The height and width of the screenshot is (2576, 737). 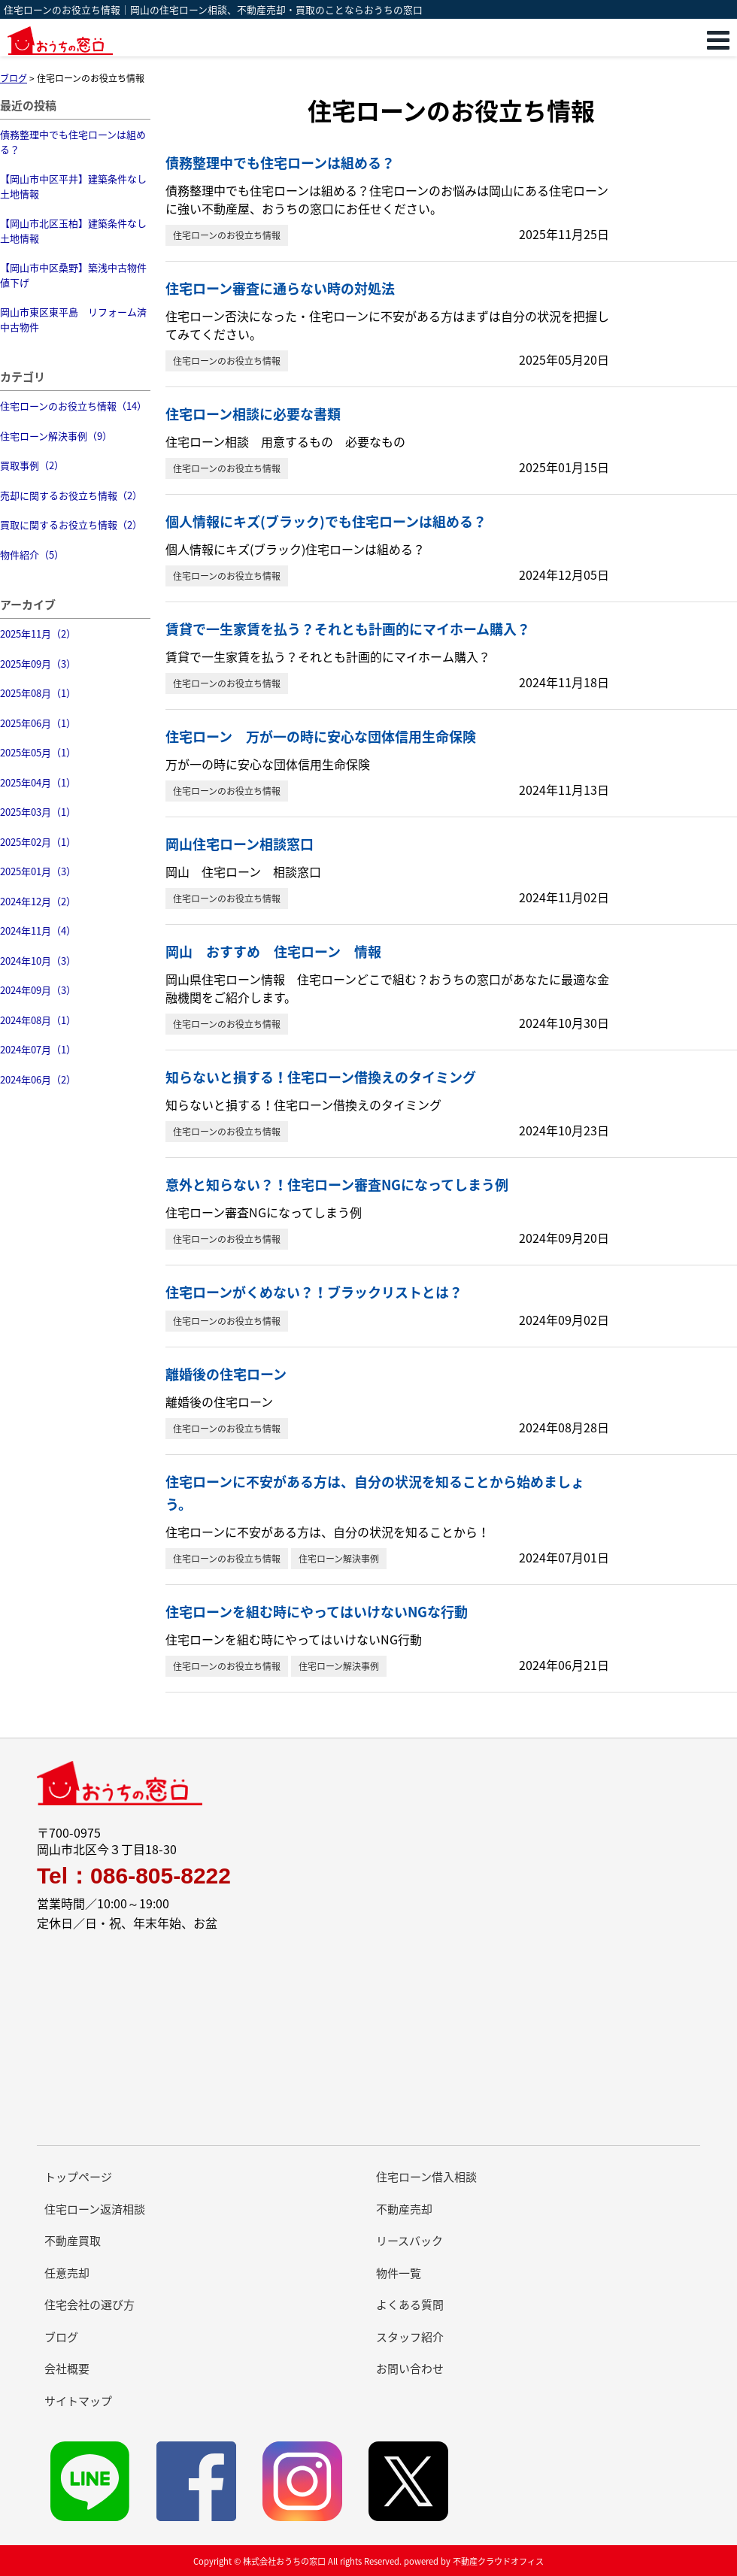 I want to click on 任意売却, so click(x=66, y=2273).